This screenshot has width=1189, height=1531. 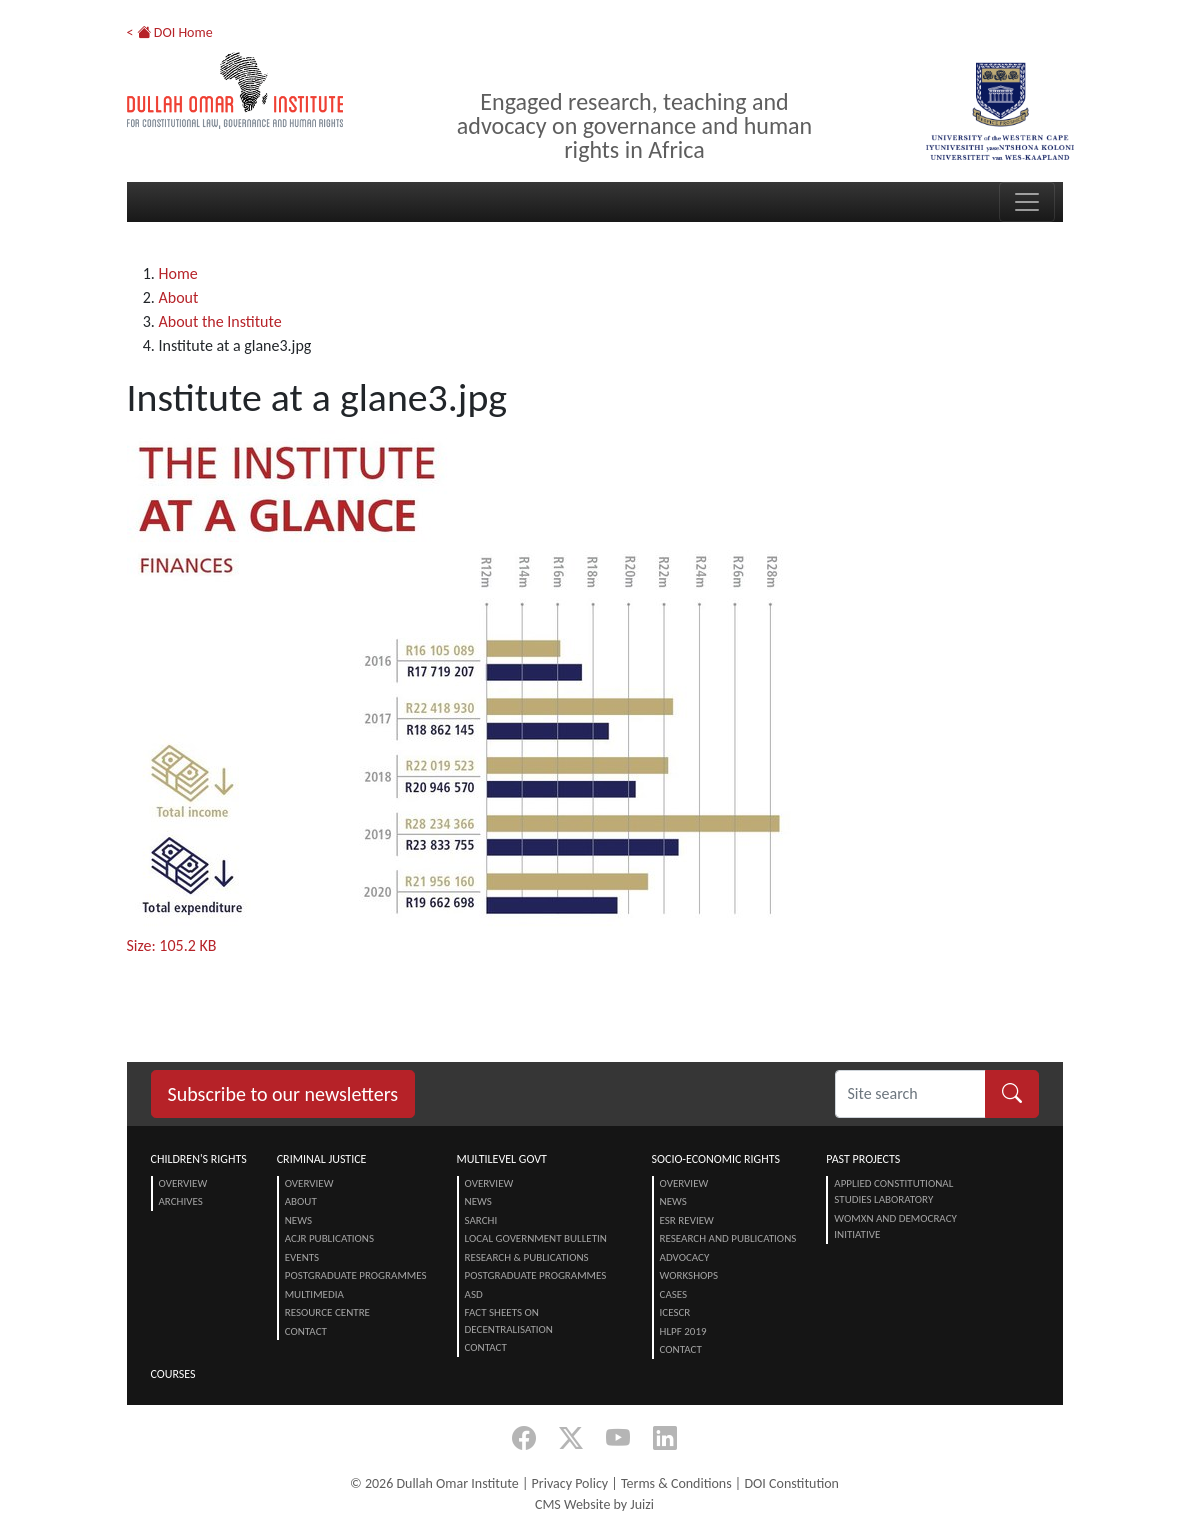 What do you see at coordinates (687, 1220) in the screenshot?
I see `ESR Review` at bounding box center [687, 1220].